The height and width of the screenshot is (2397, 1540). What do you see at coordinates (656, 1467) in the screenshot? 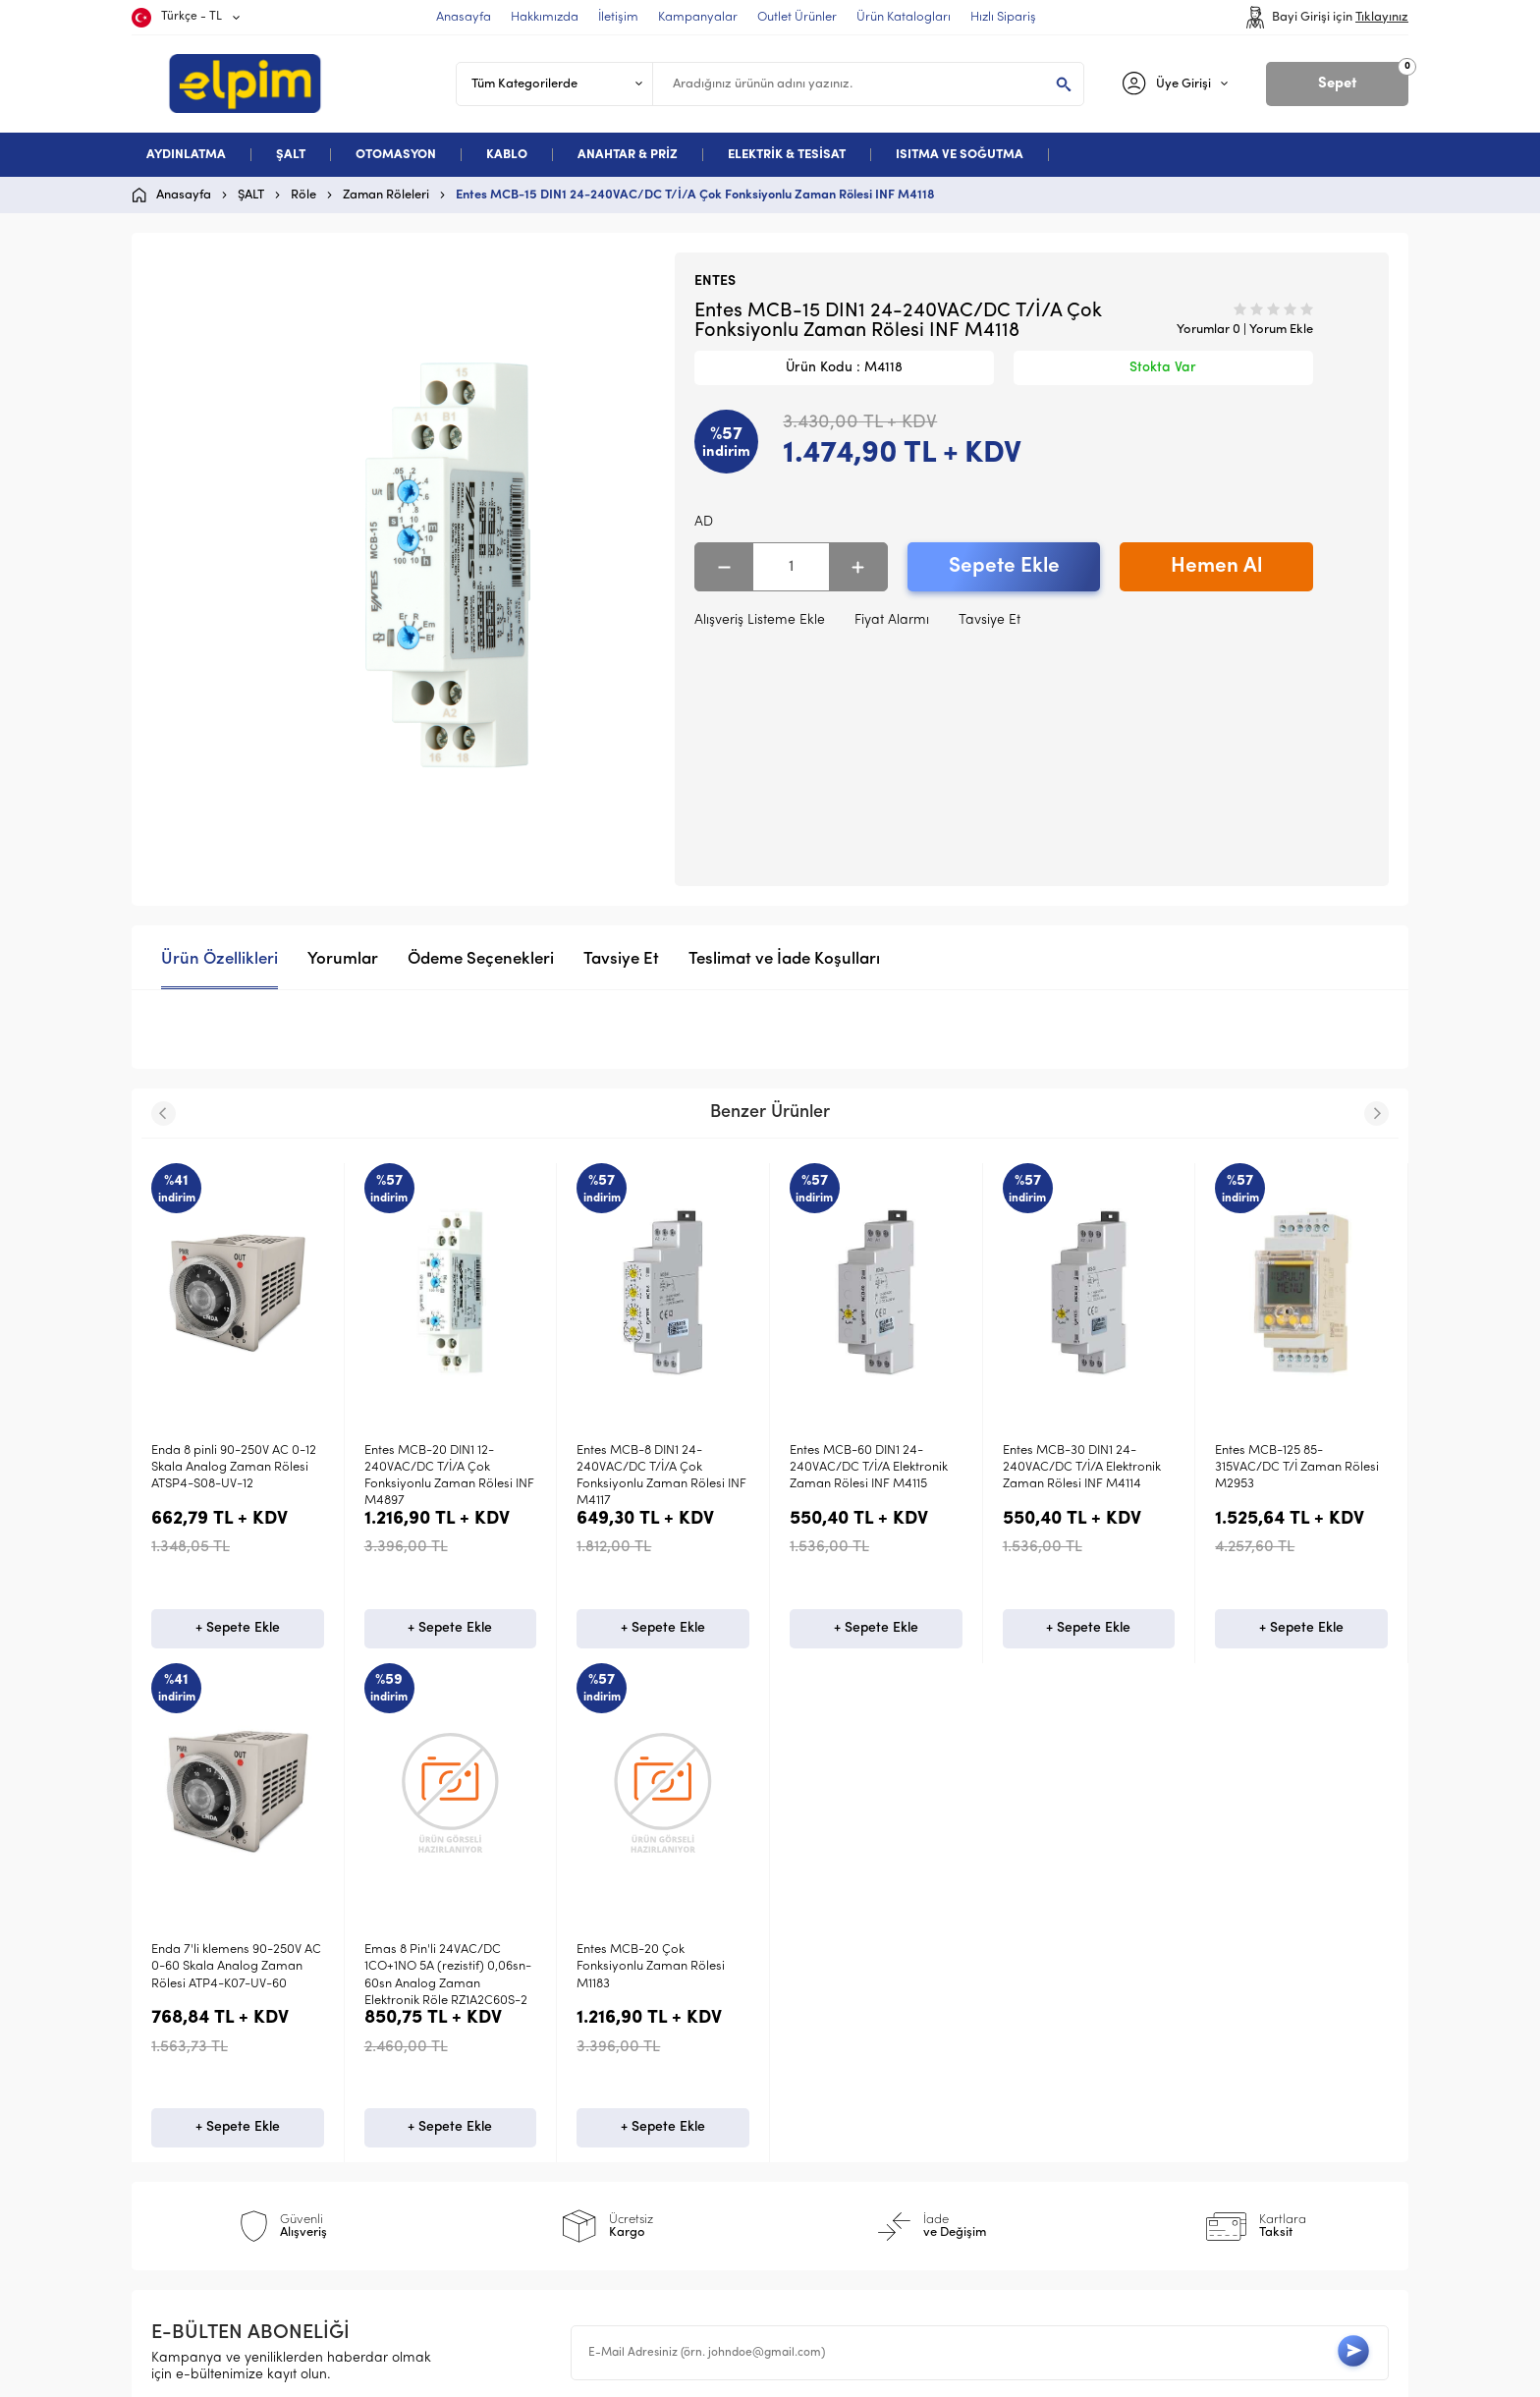
I see `Entes MCB-60 DIN1 24-240VAC/DC T/İ/A Elektronik Zaman Rölesi INF M4115` at bounding box center [656, 1467].